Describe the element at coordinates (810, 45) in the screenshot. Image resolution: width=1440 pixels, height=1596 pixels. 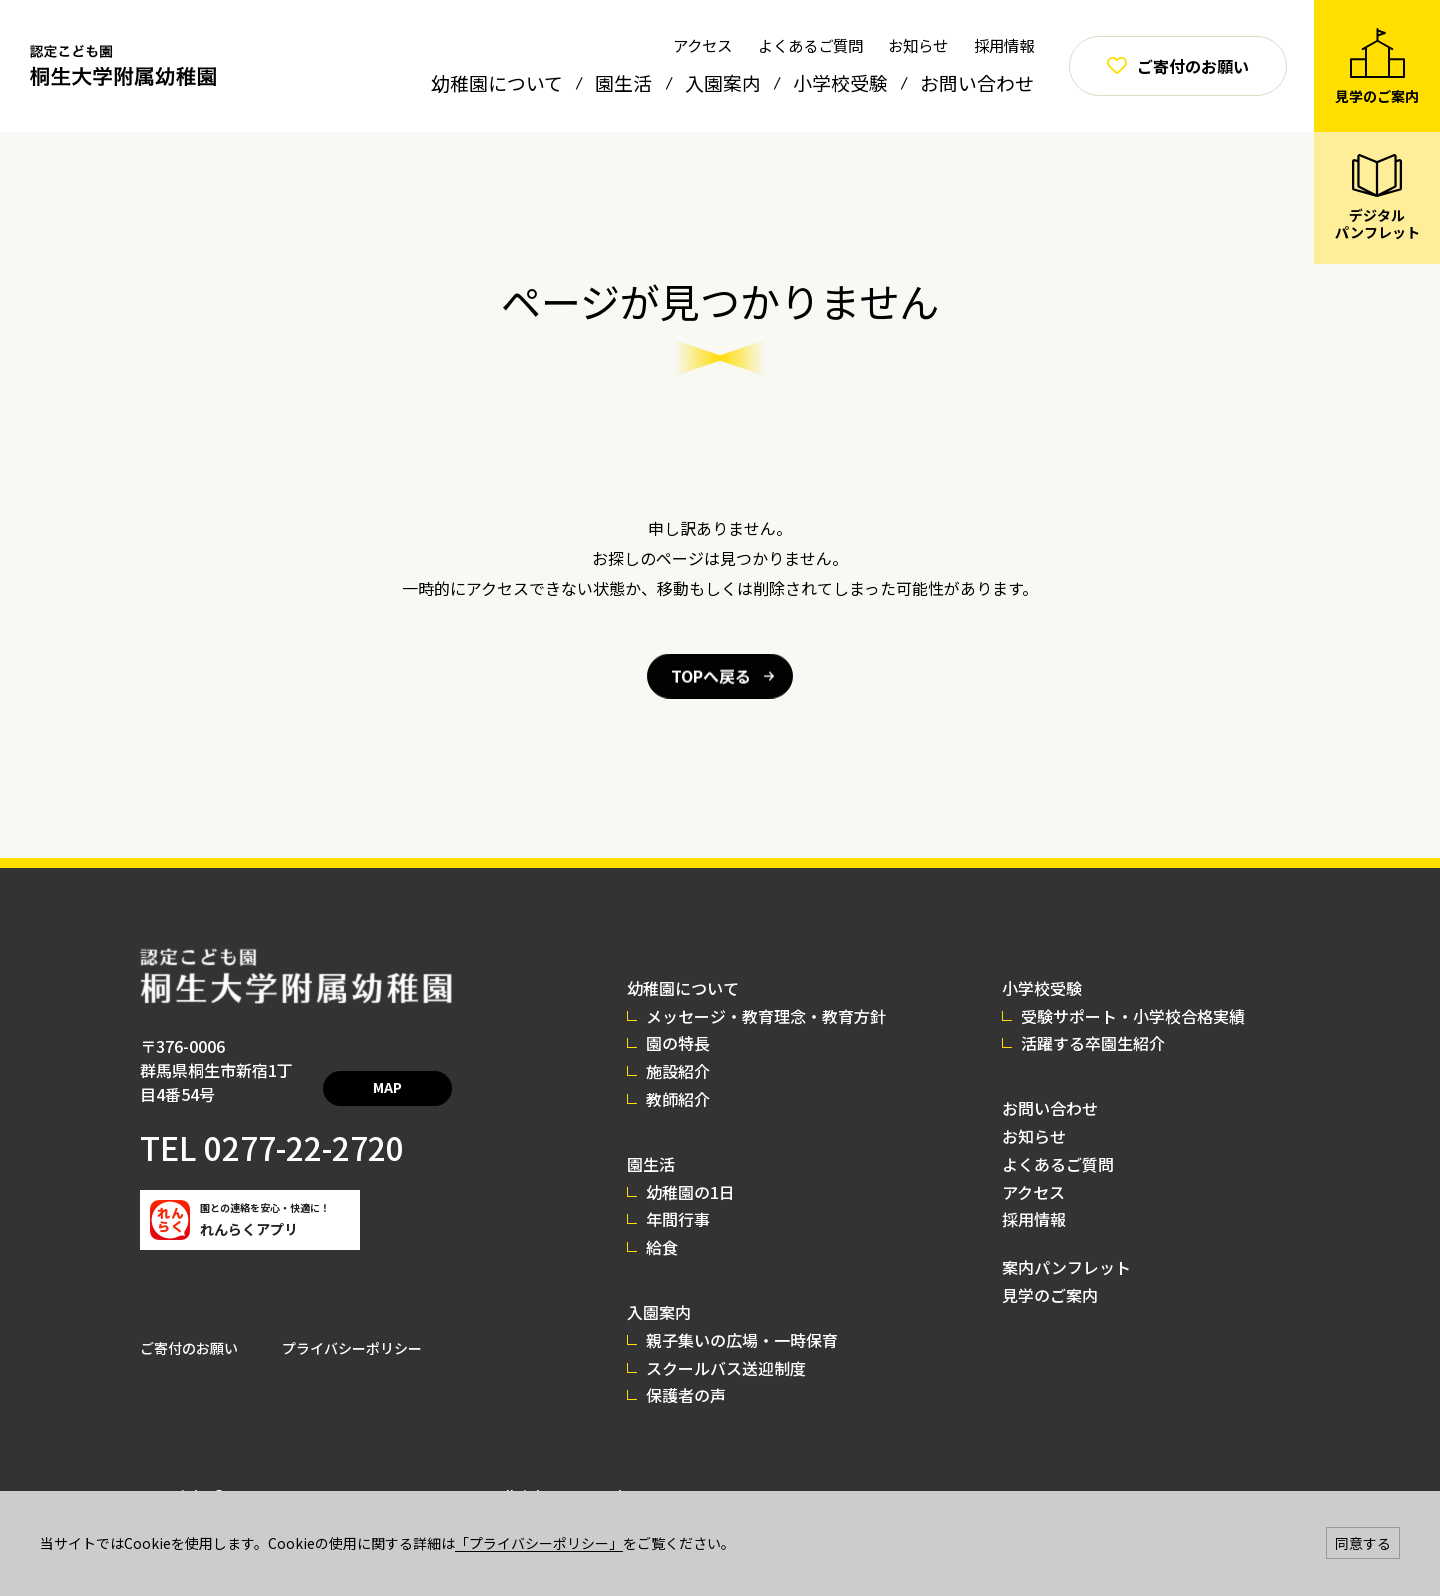
I see `よくあるご質問` at that location.